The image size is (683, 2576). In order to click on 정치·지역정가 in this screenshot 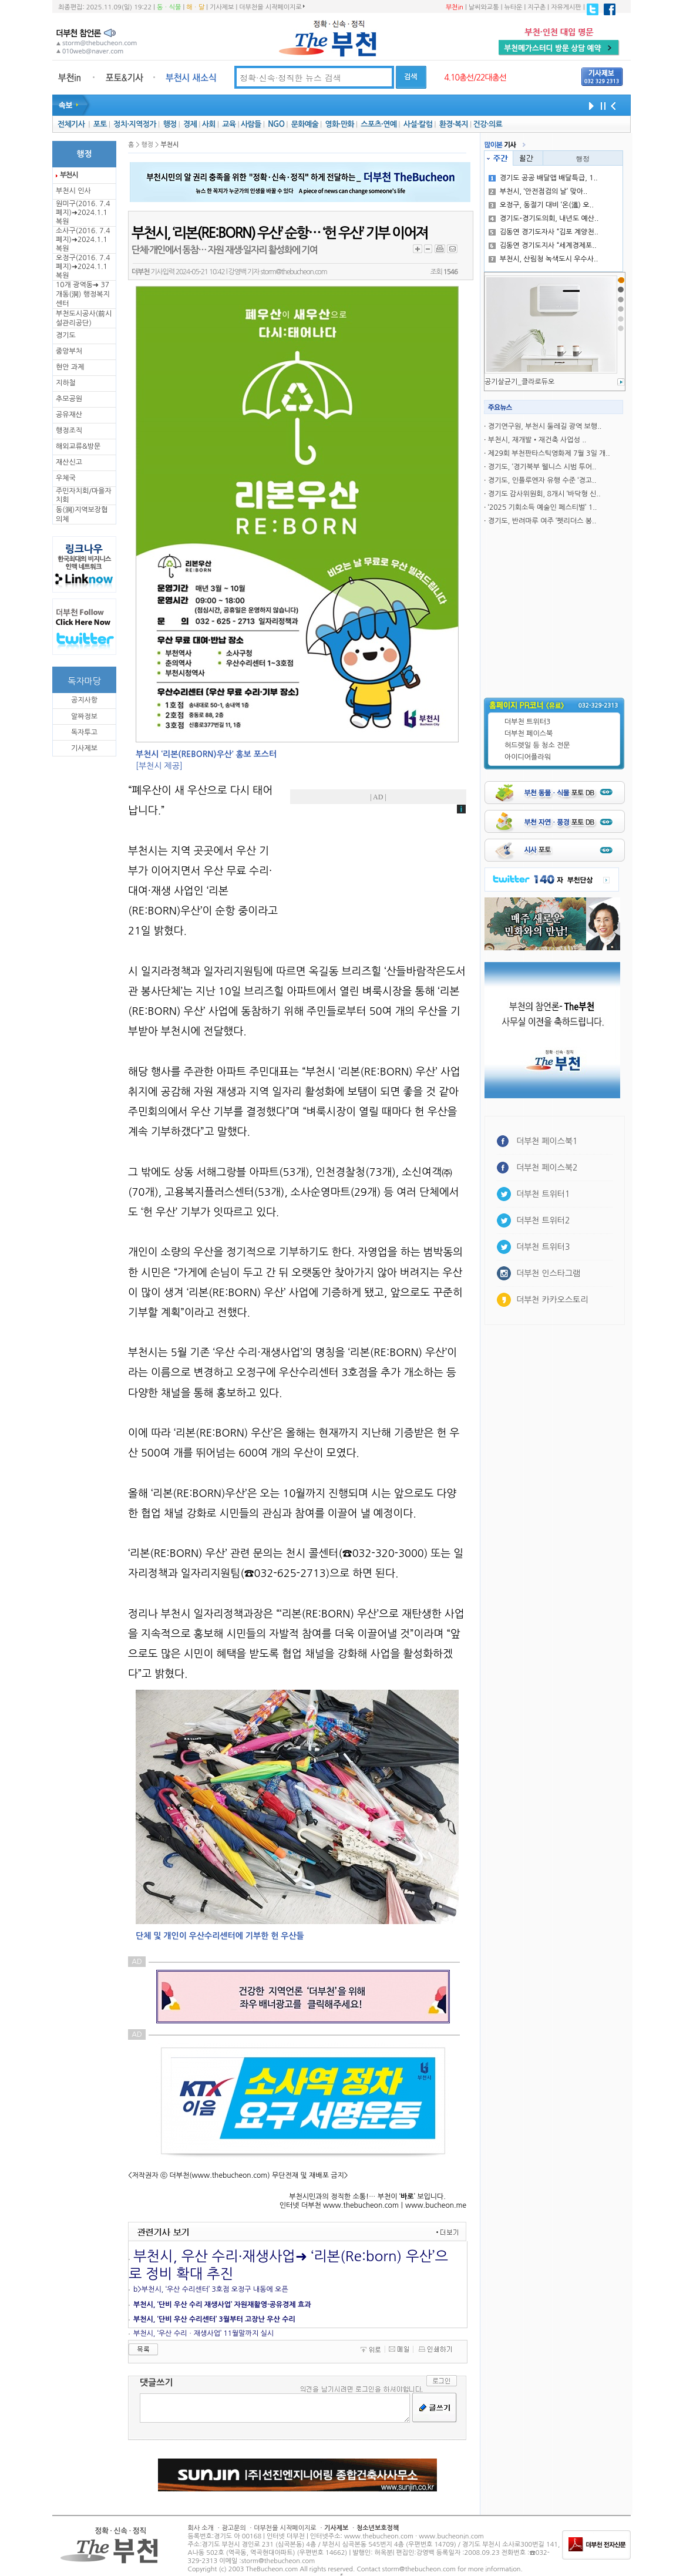, I will do `click(134, 124)`.